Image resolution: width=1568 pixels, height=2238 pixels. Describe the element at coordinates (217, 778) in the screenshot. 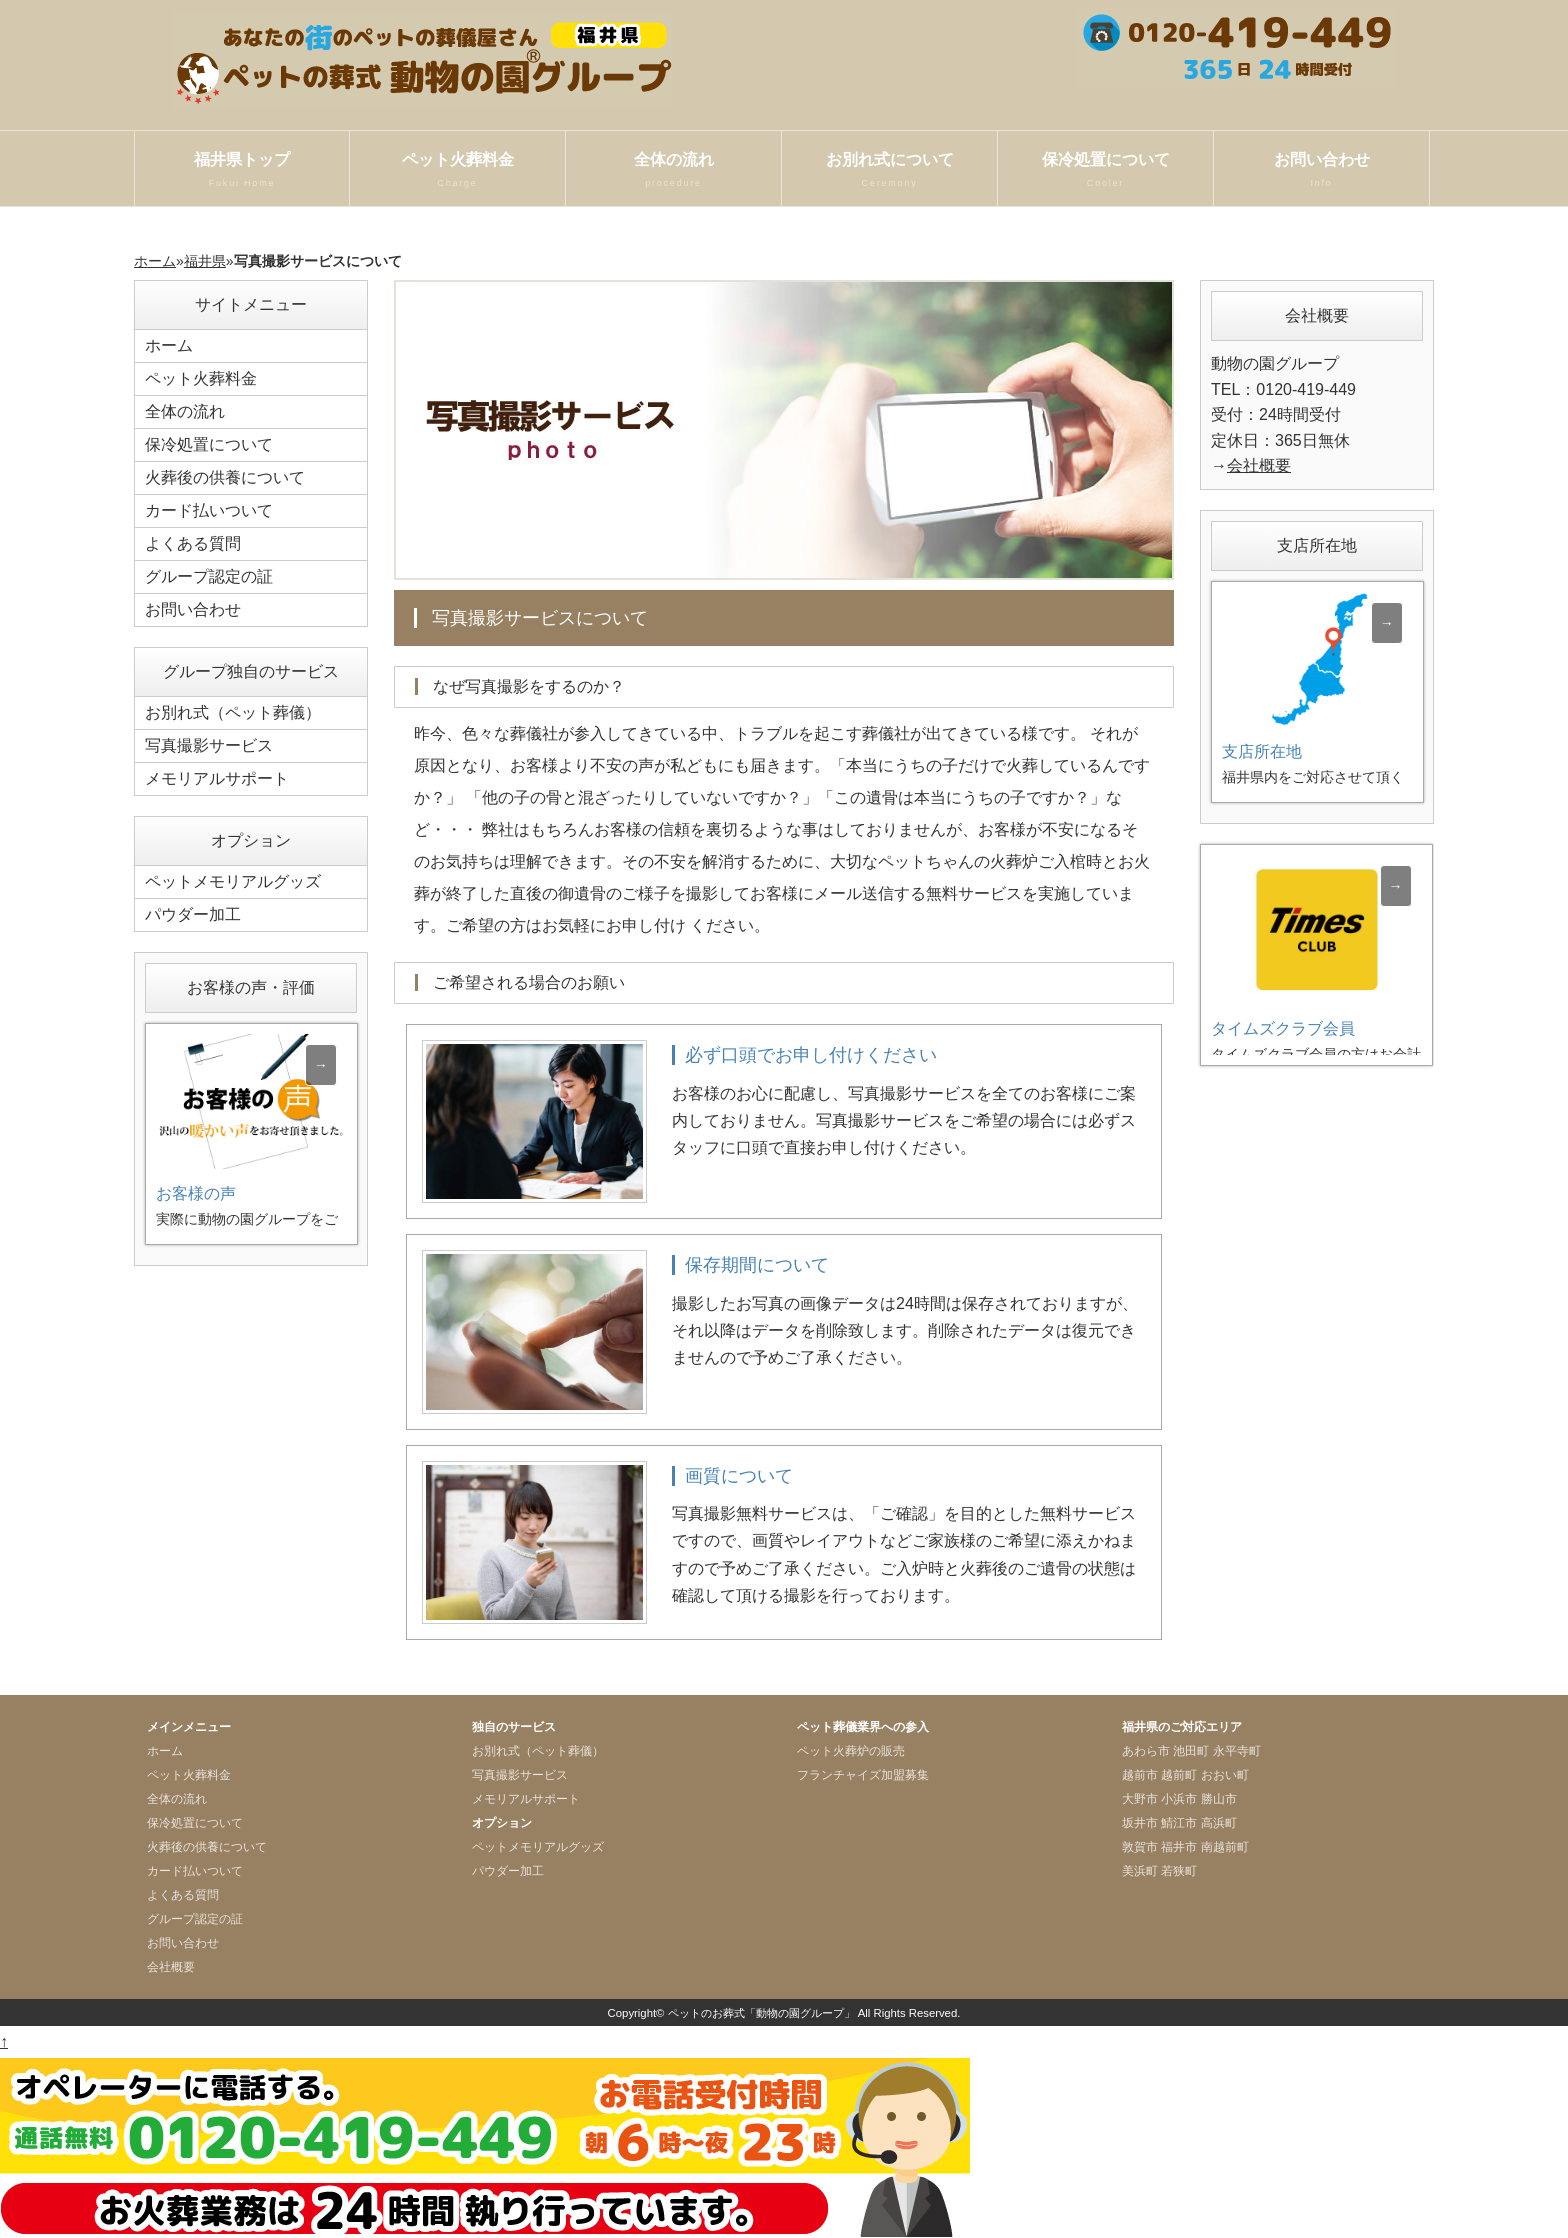

I see `メモリアルサポート` at that location.